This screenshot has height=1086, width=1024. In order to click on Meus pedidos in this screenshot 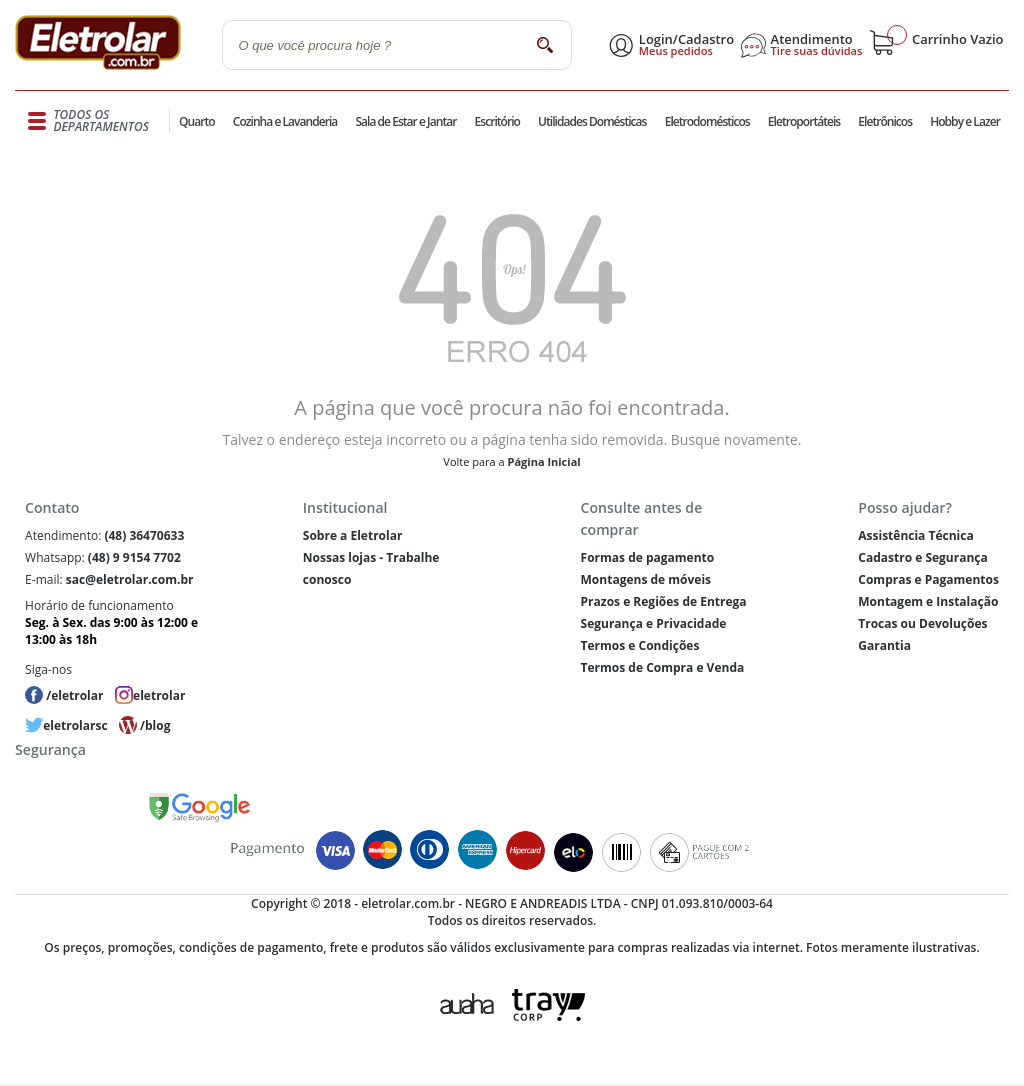, I will do `click(676, 51)`.